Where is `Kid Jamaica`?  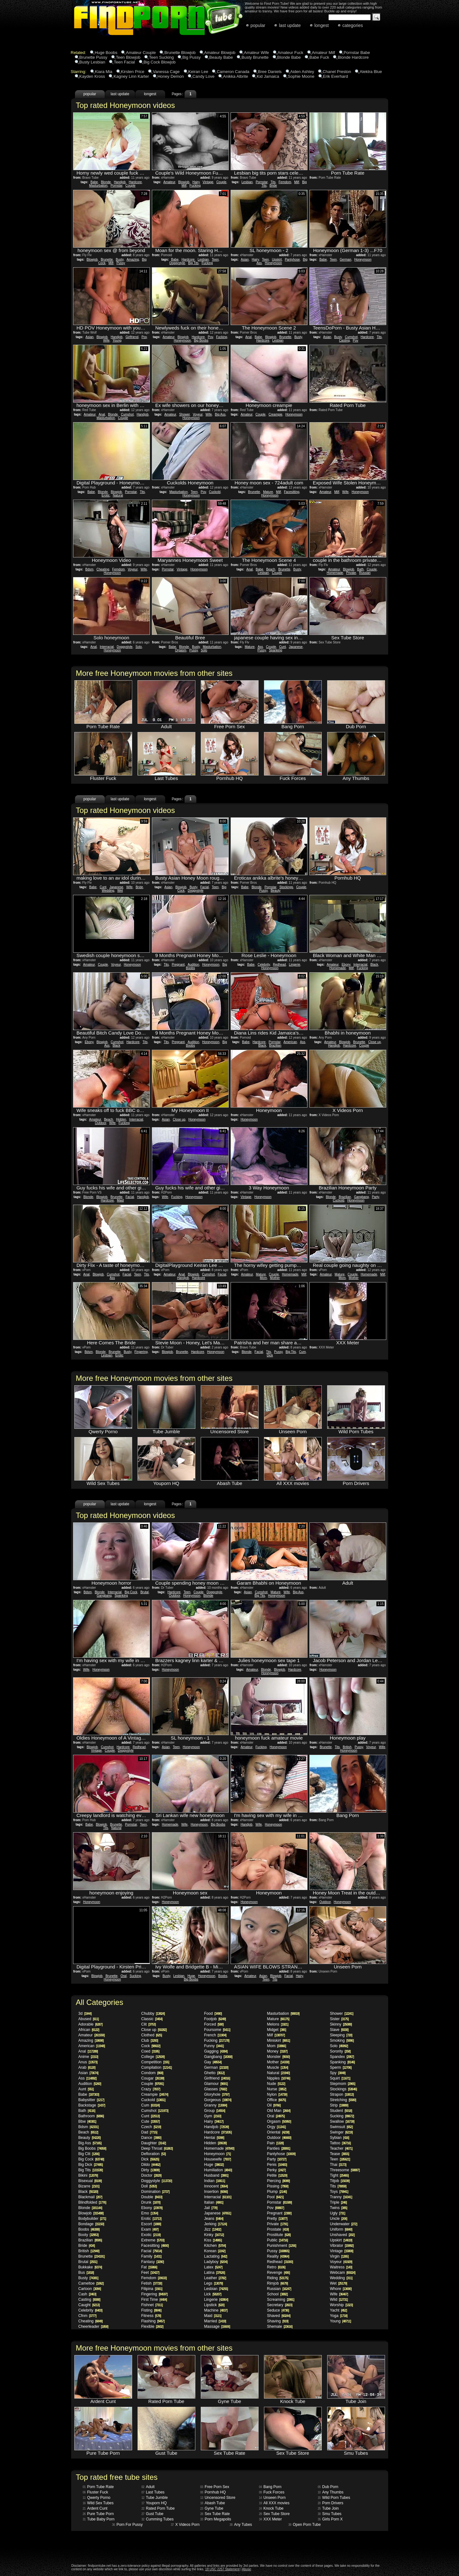 Kid Jamaica is located at coordinates (268, 76).